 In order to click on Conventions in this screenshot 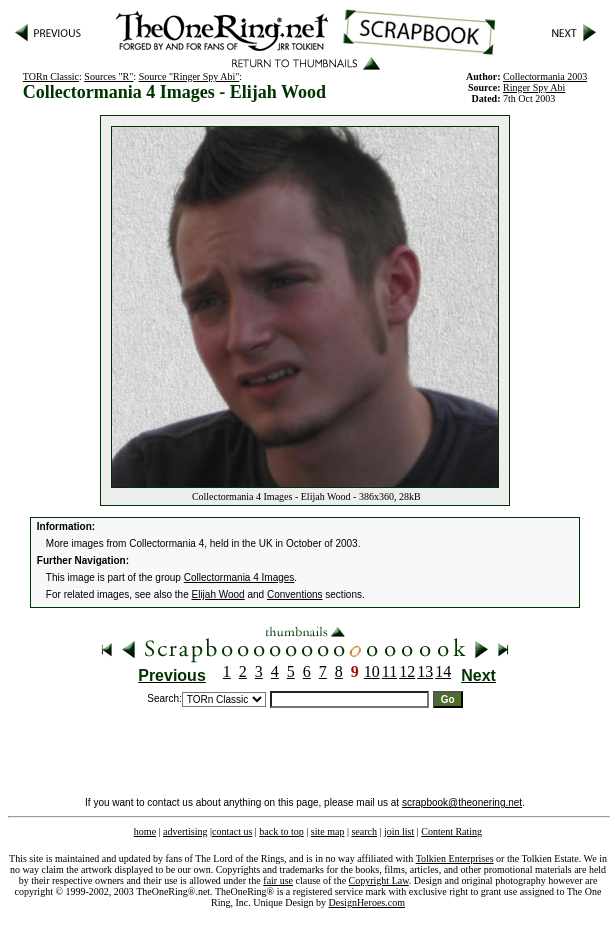, I will do `click(295, 594)`.